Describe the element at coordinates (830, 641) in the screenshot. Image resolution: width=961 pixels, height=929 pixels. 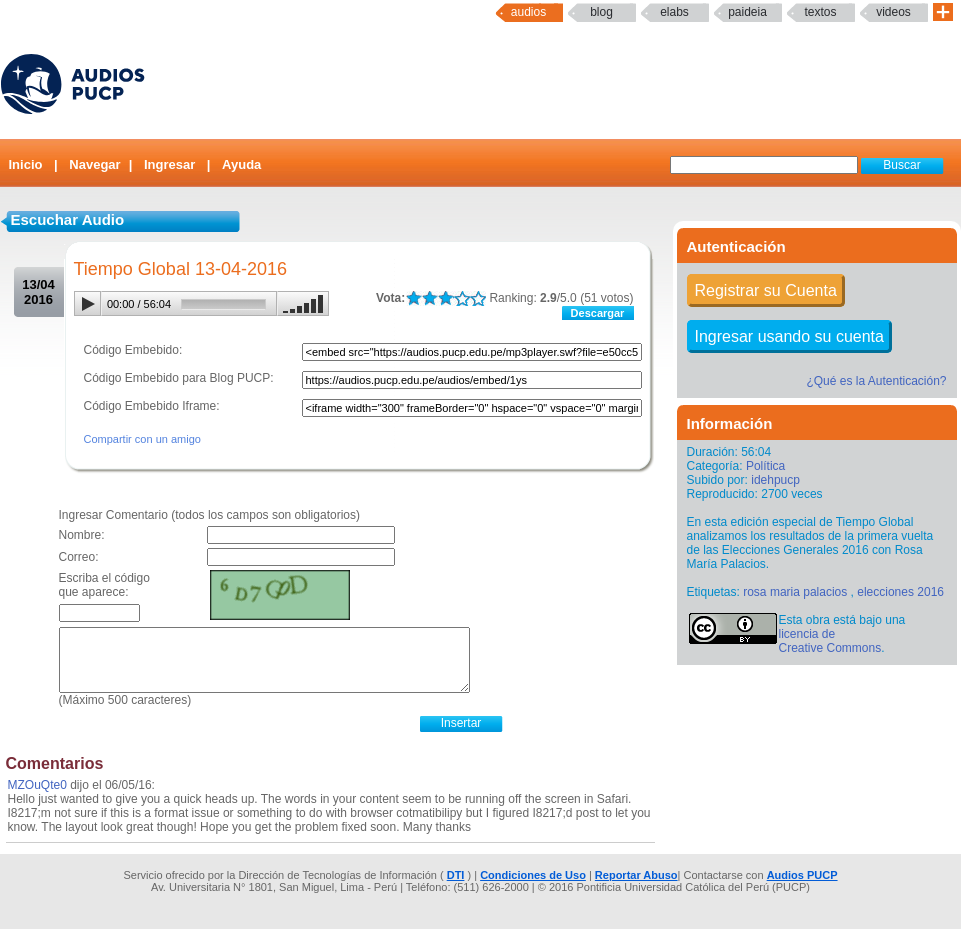
I see `licencia de Creative Commons` at that location.